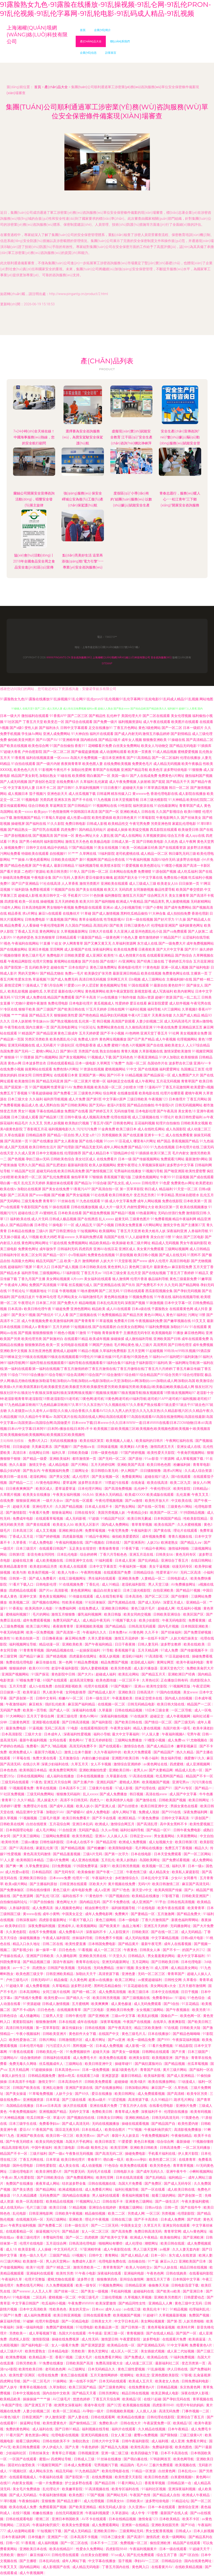 Image resolution: width=214 pixels, height=2576 pixels. I want to click on 国产精品另类, so click(133, 1315).